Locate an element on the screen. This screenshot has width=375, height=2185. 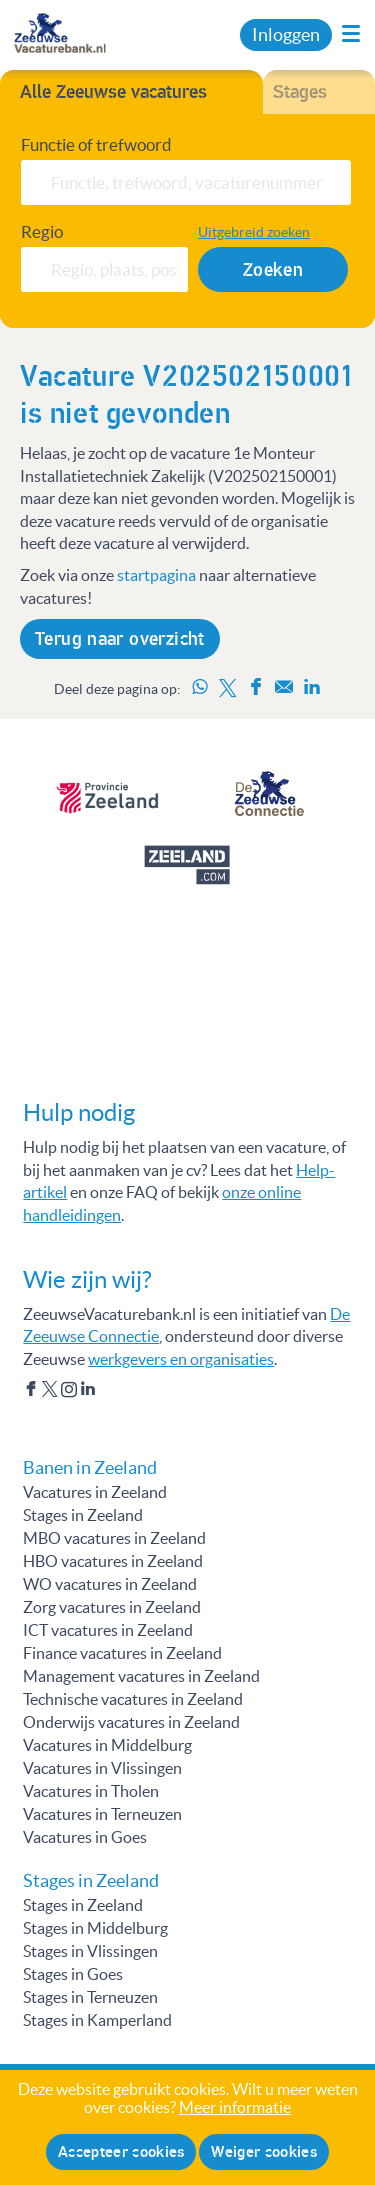
startpagina is located at coordinates (156, 575).